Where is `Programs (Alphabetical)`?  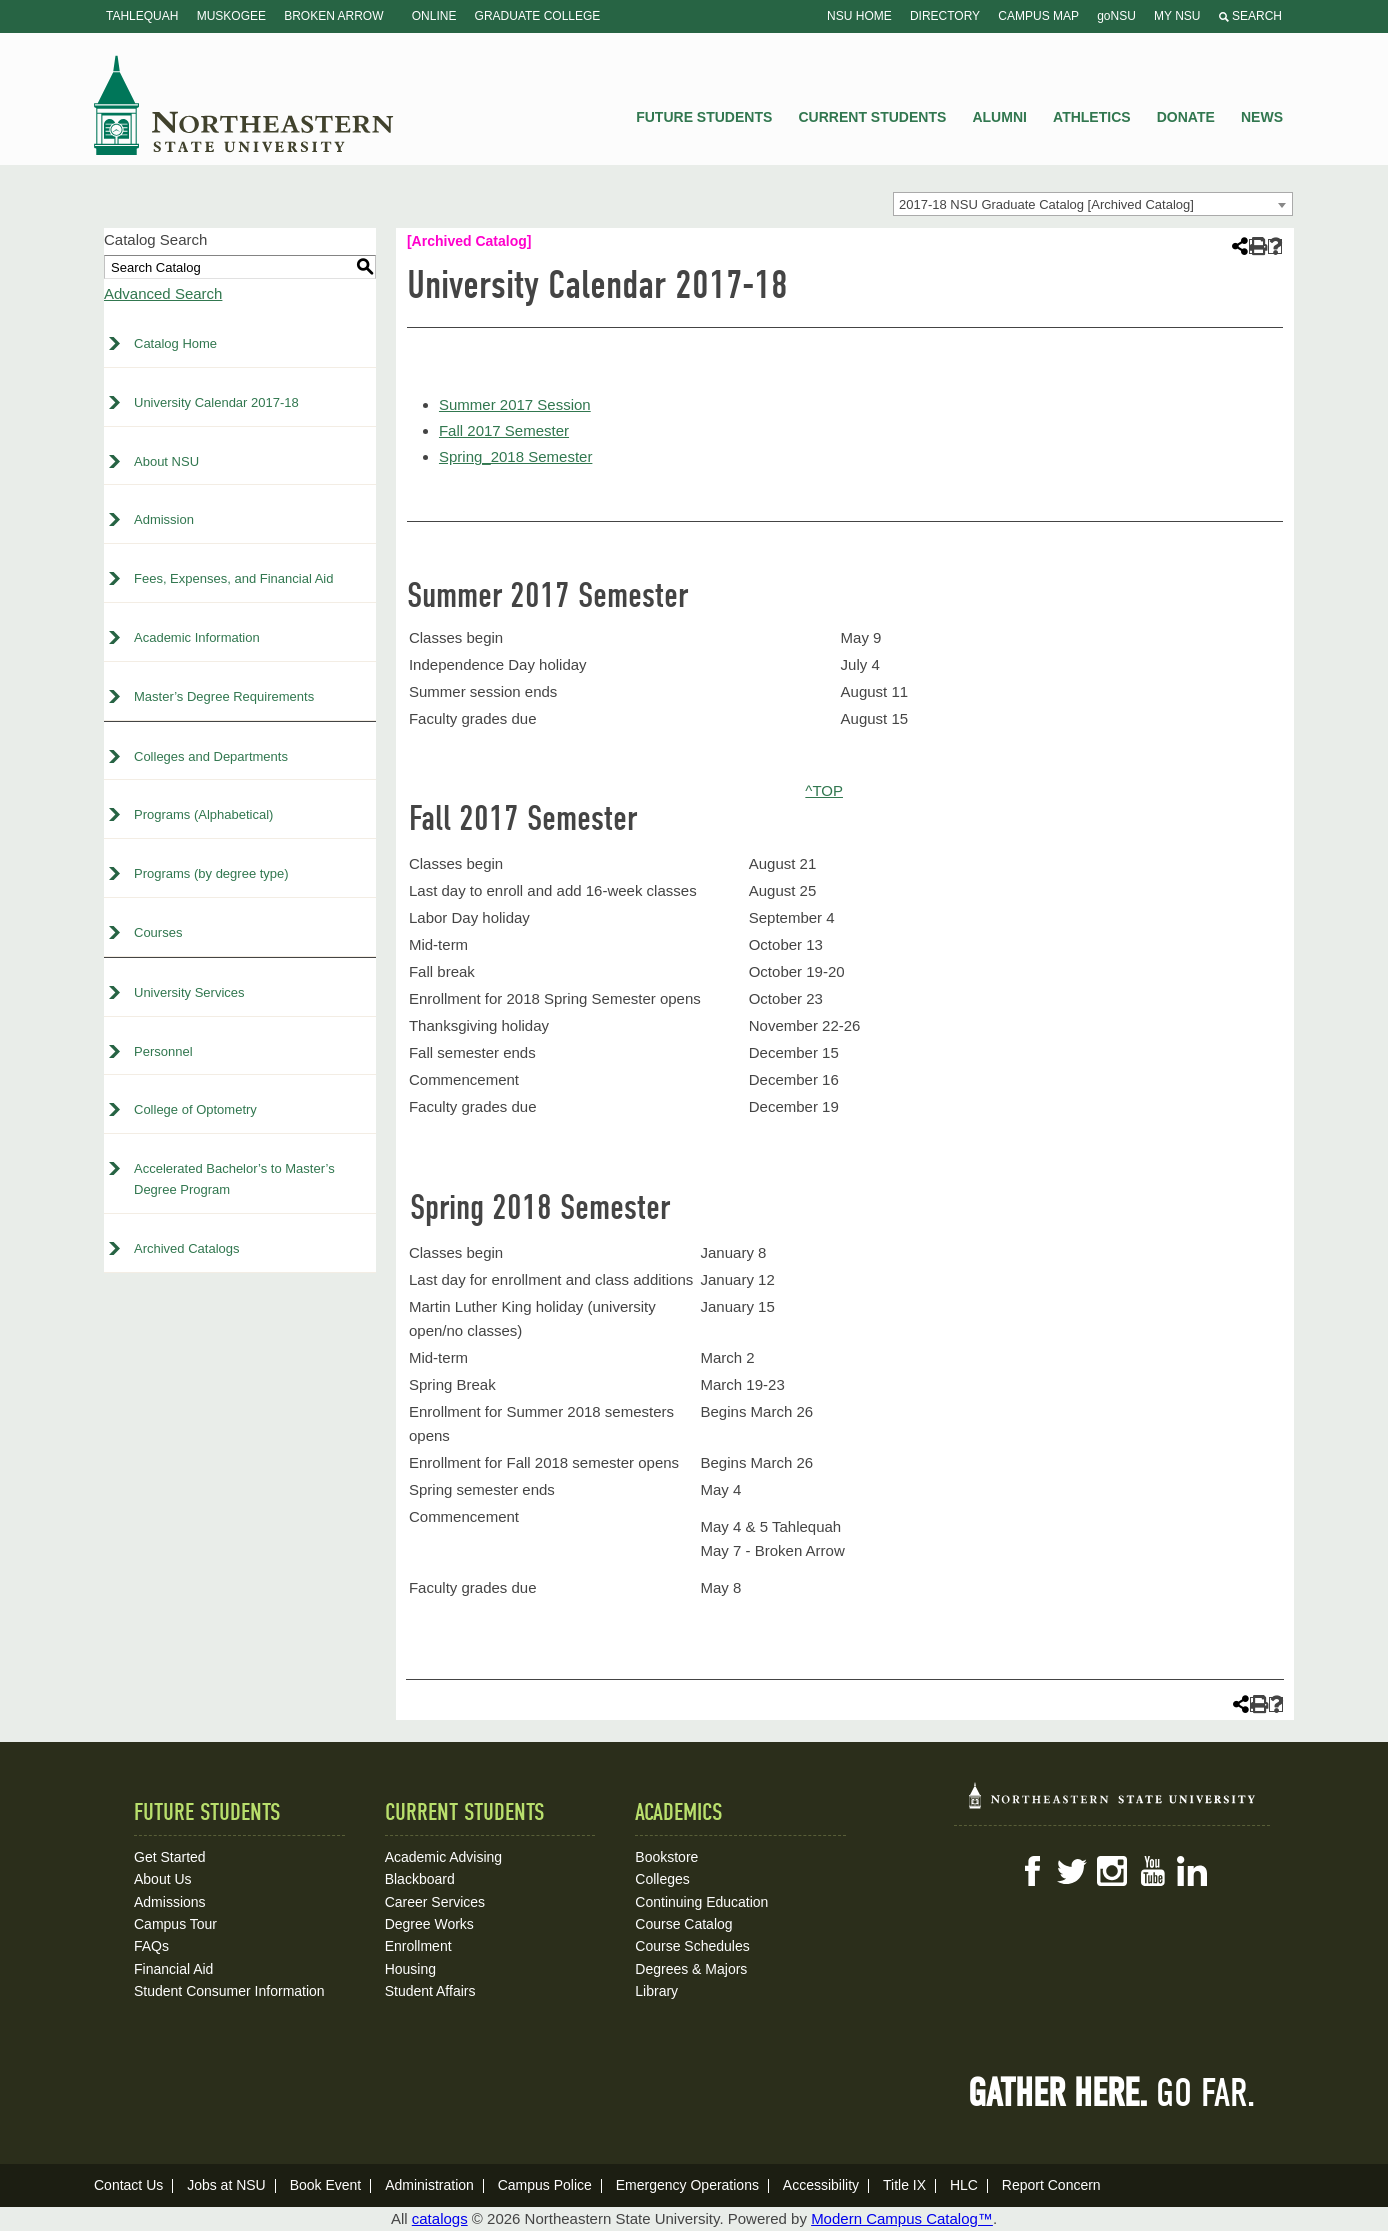
Programs (Alphabetical) is located at coordinates (203, 814).